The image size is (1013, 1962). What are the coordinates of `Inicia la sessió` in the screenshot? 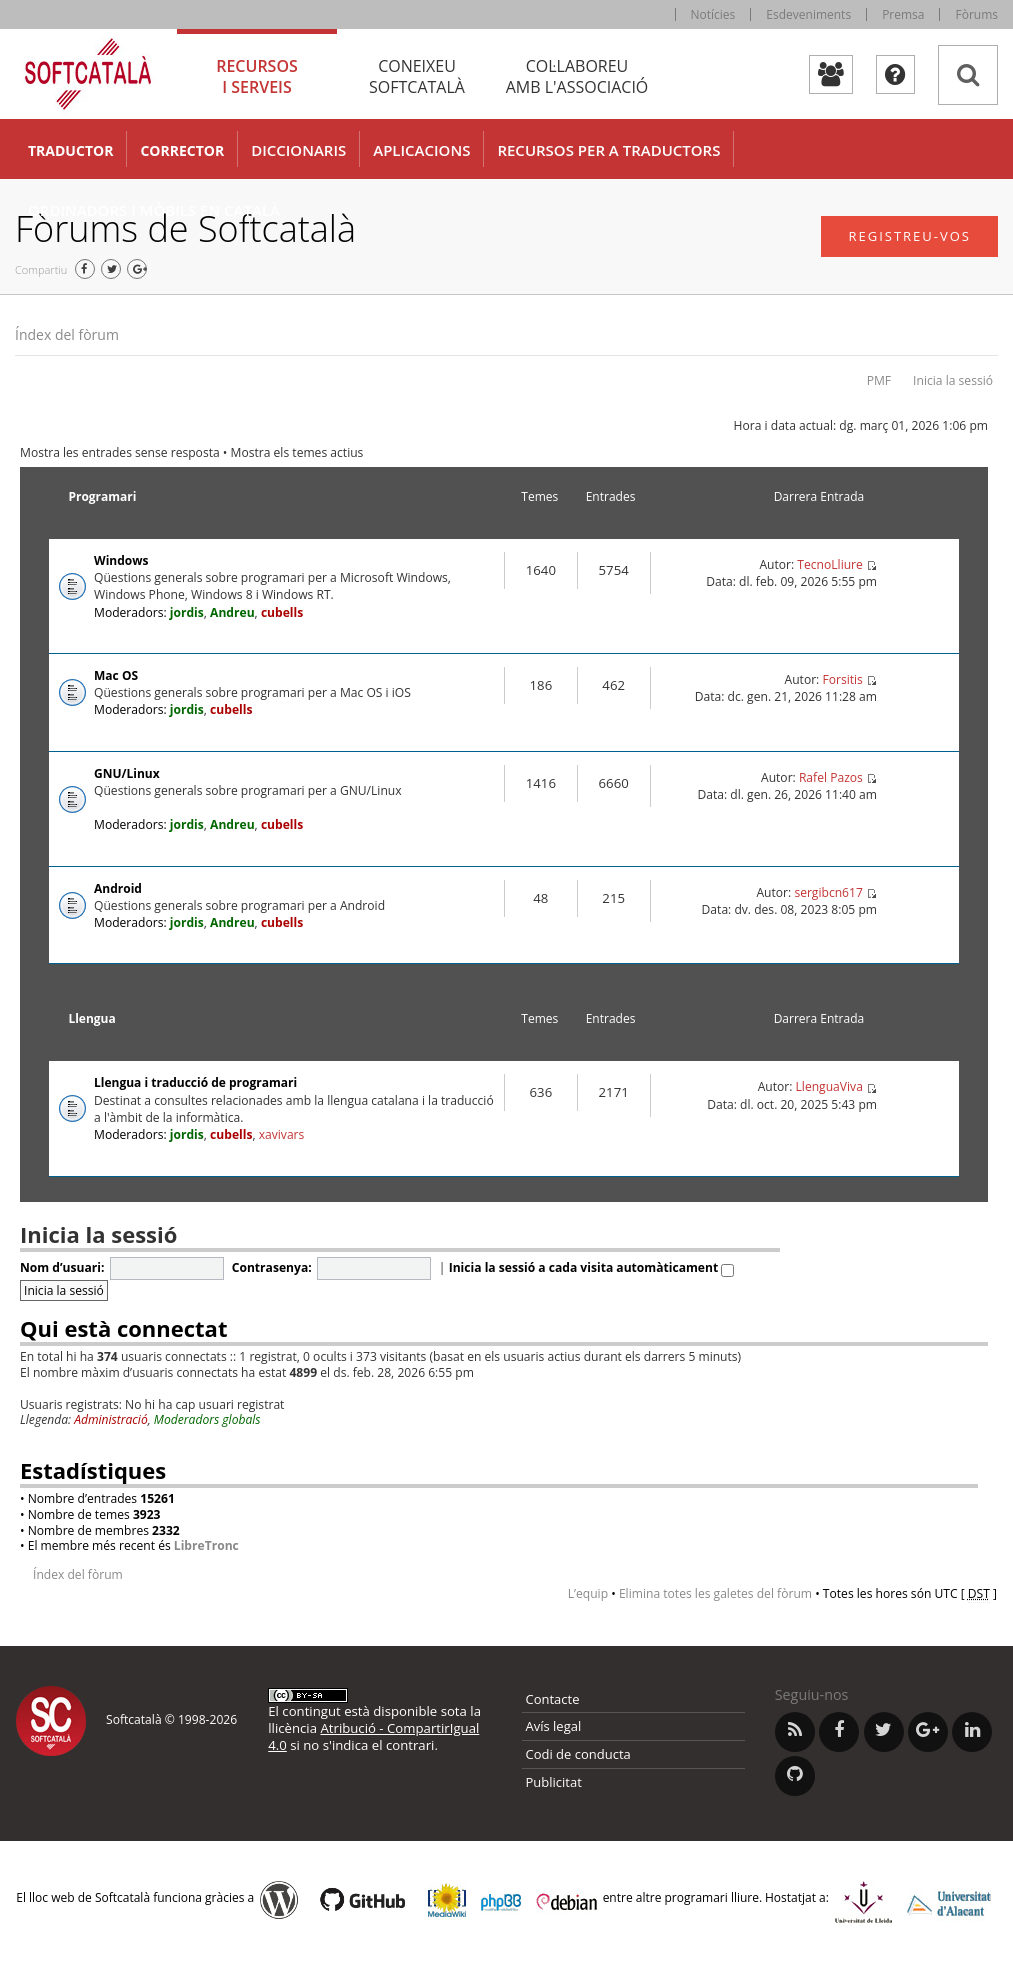 It's located at (953, 380).